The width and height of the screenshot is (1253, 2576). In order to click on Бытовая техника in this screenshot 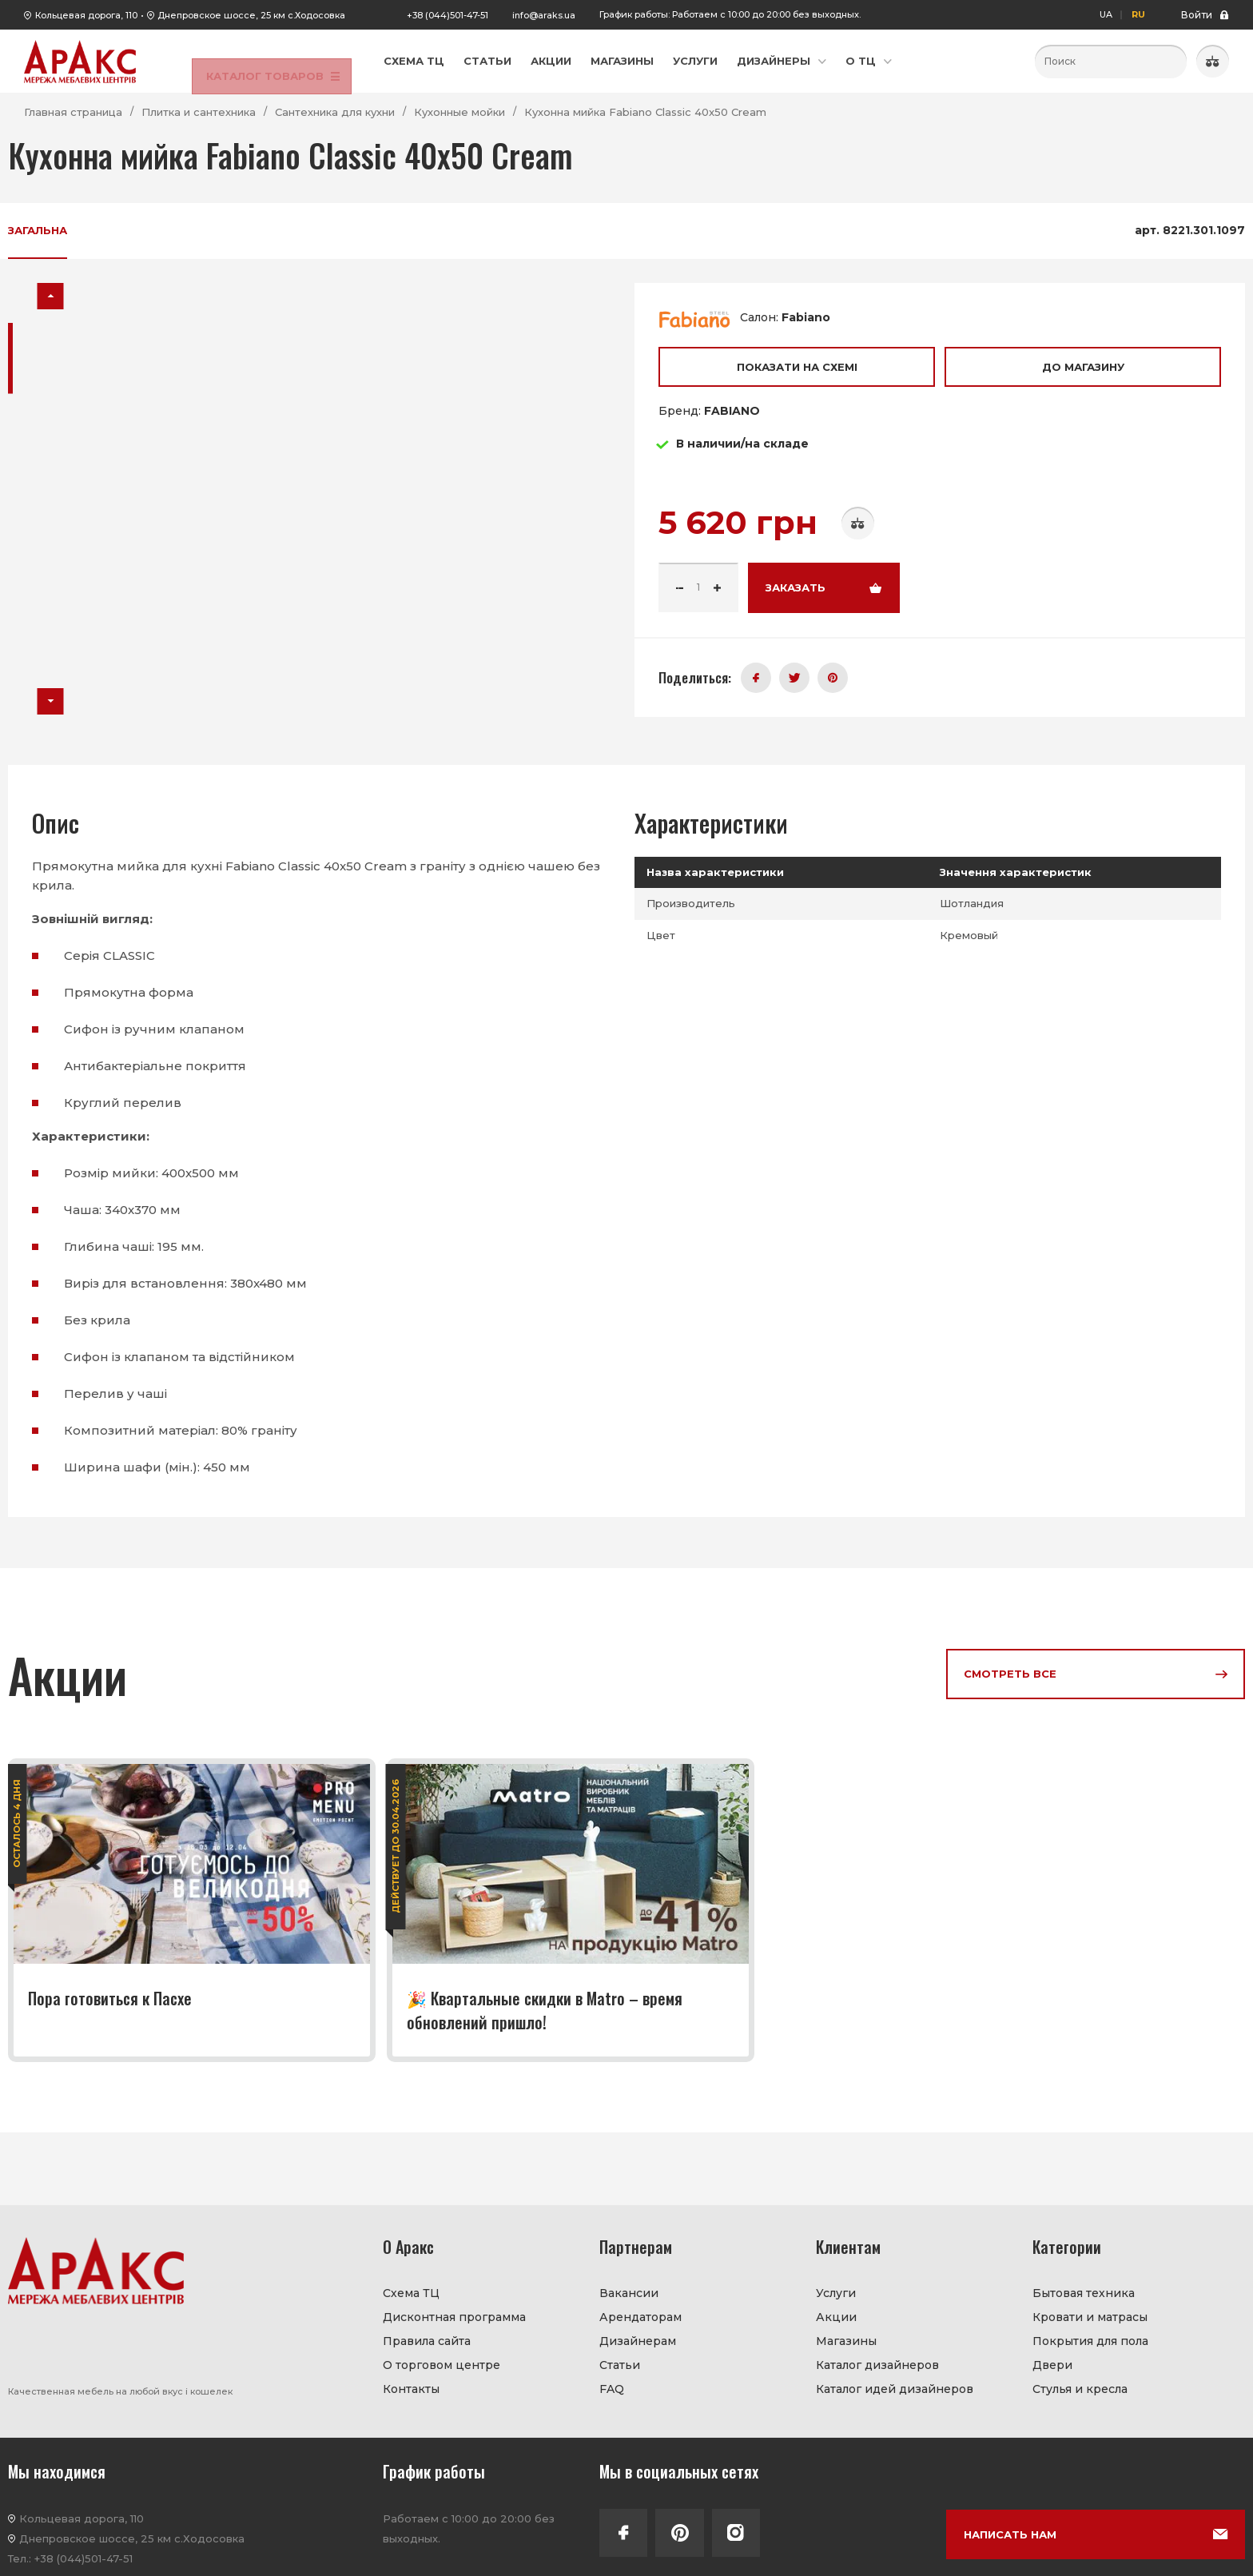, I will do `click(1083, 2293)`.